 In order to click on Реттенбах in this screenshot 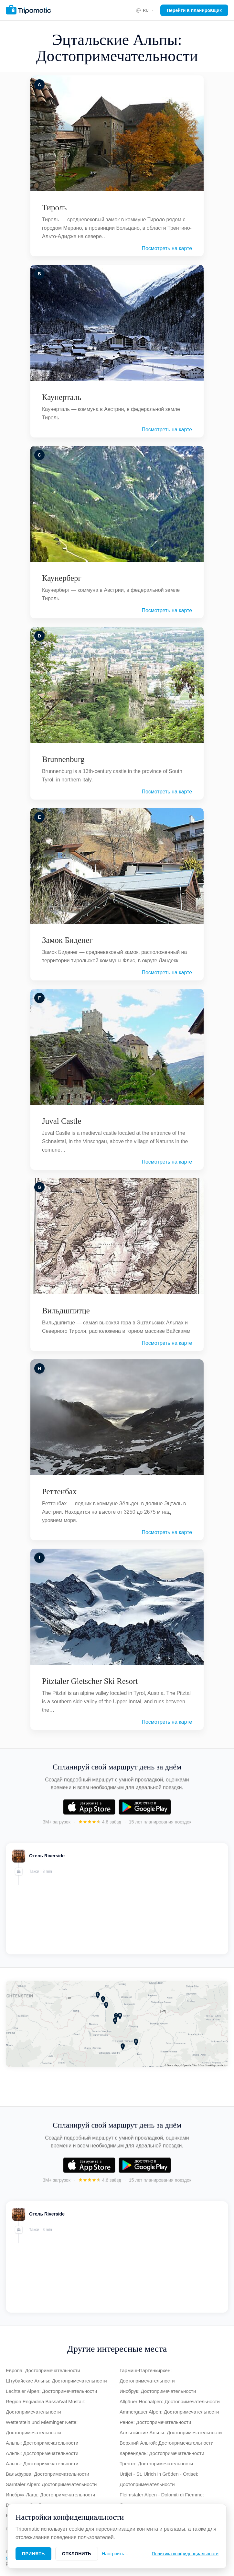, I will do `click(59, 1491)`.